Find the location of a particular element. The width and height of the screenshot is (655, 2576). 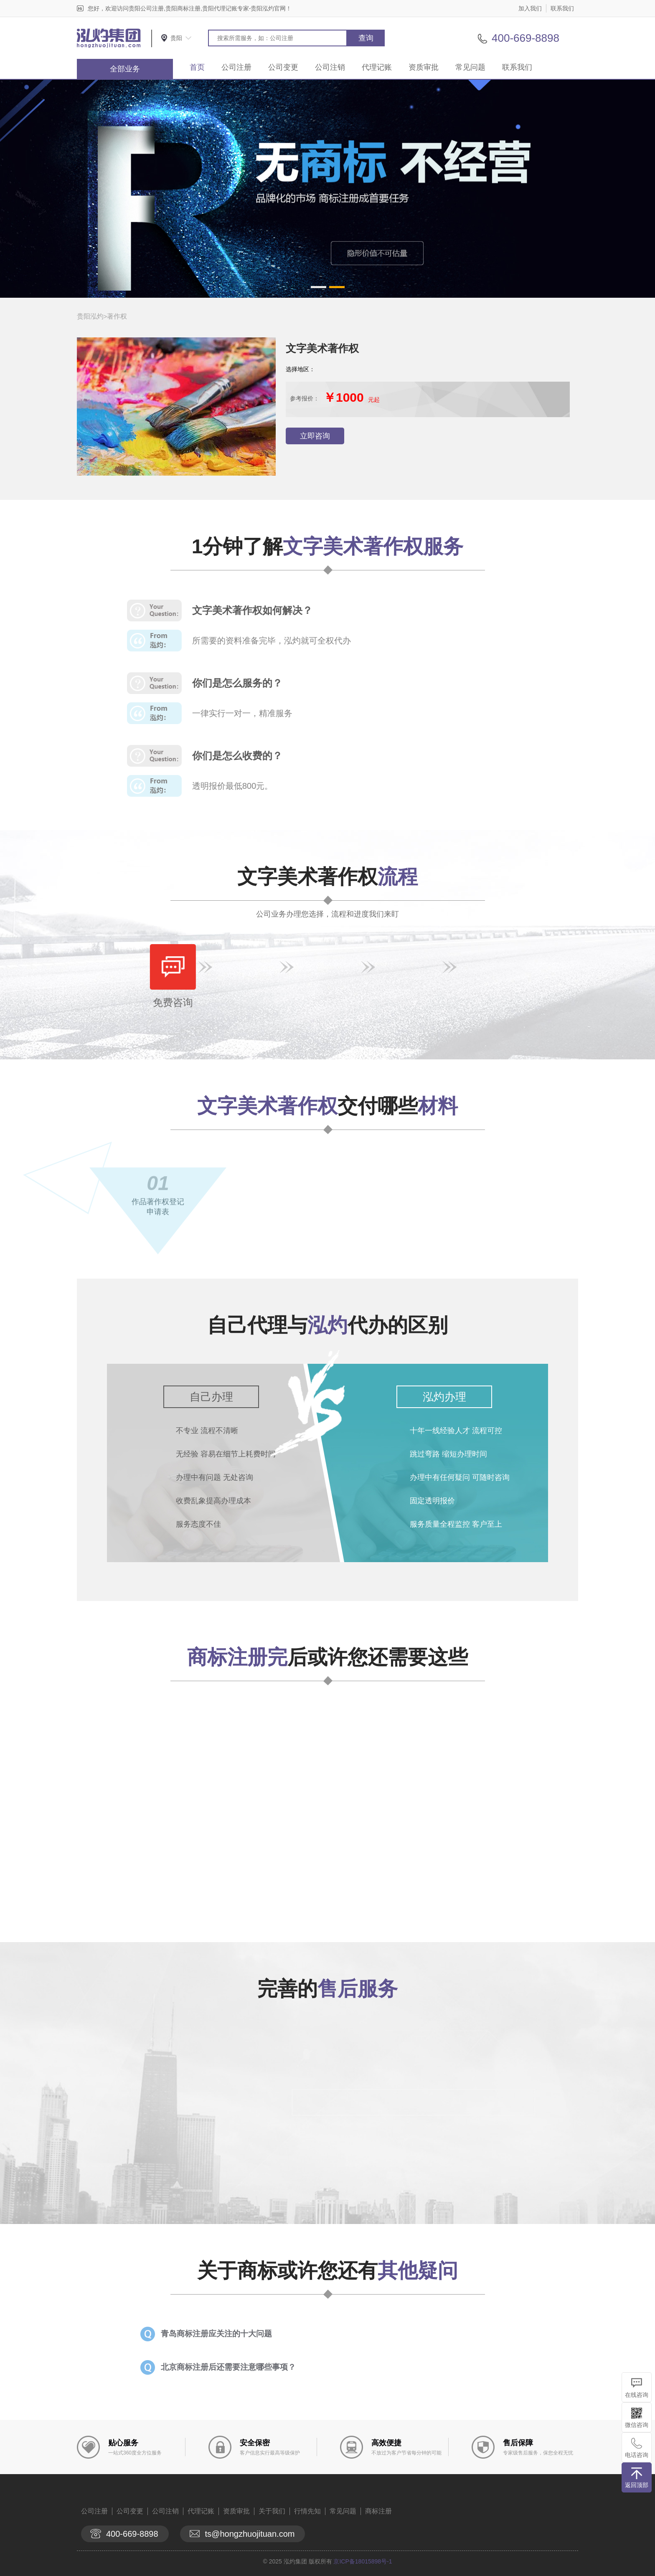

京ICP备18015898号-1 is located at coordinates (362, 2561).